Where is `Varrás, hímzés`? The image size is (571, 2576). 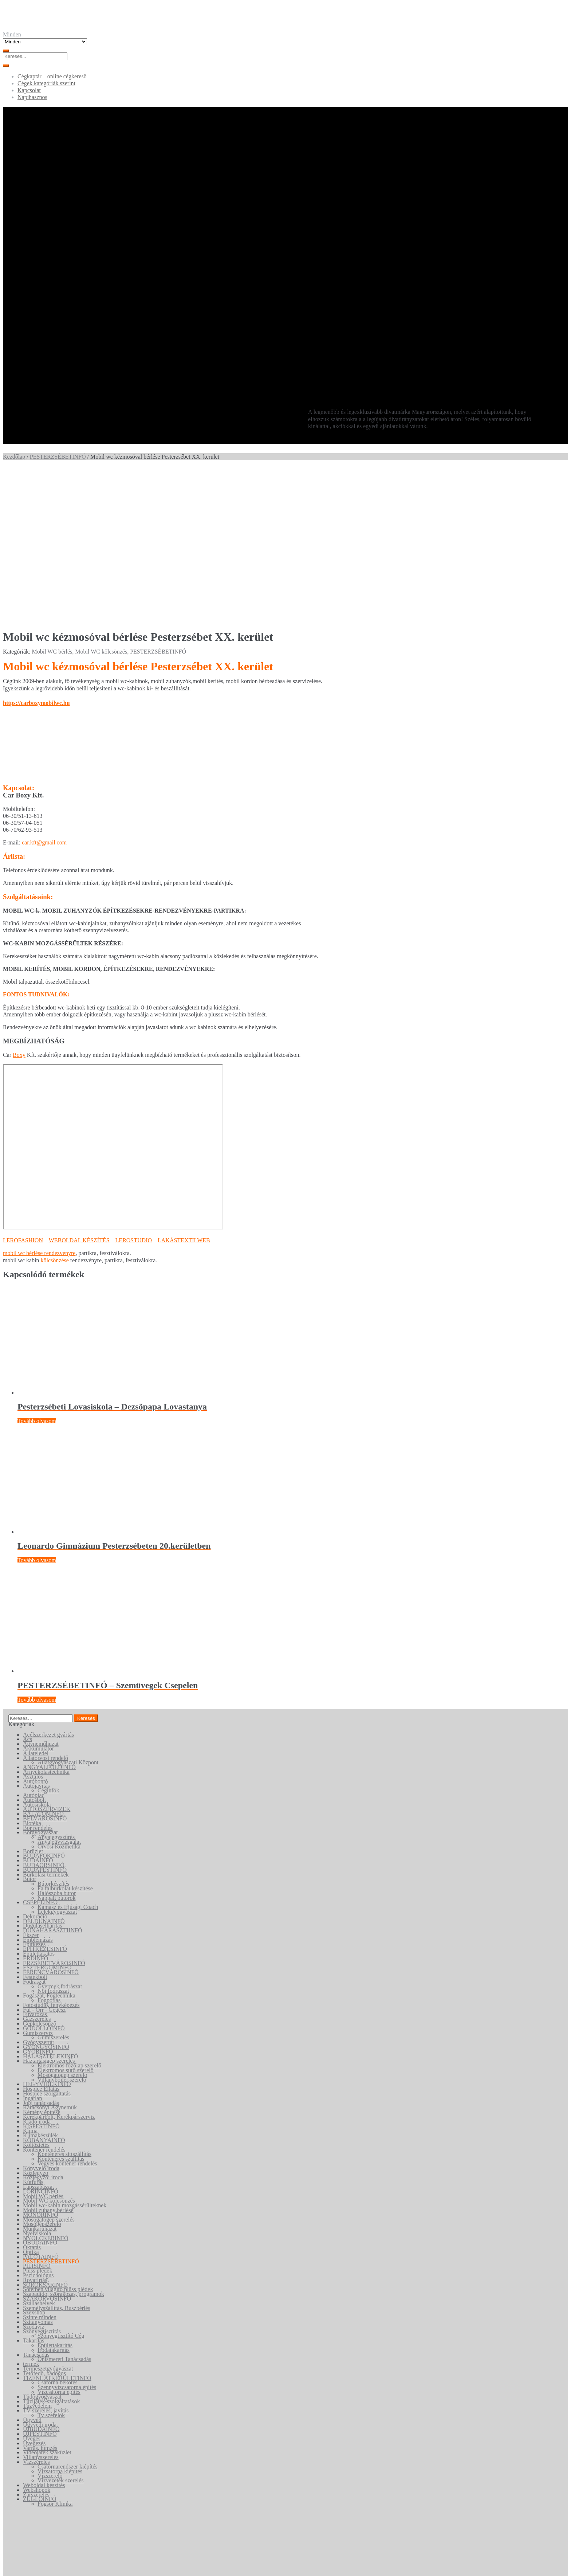 Varrás, hímzés is located at coordinates (40, 2296).